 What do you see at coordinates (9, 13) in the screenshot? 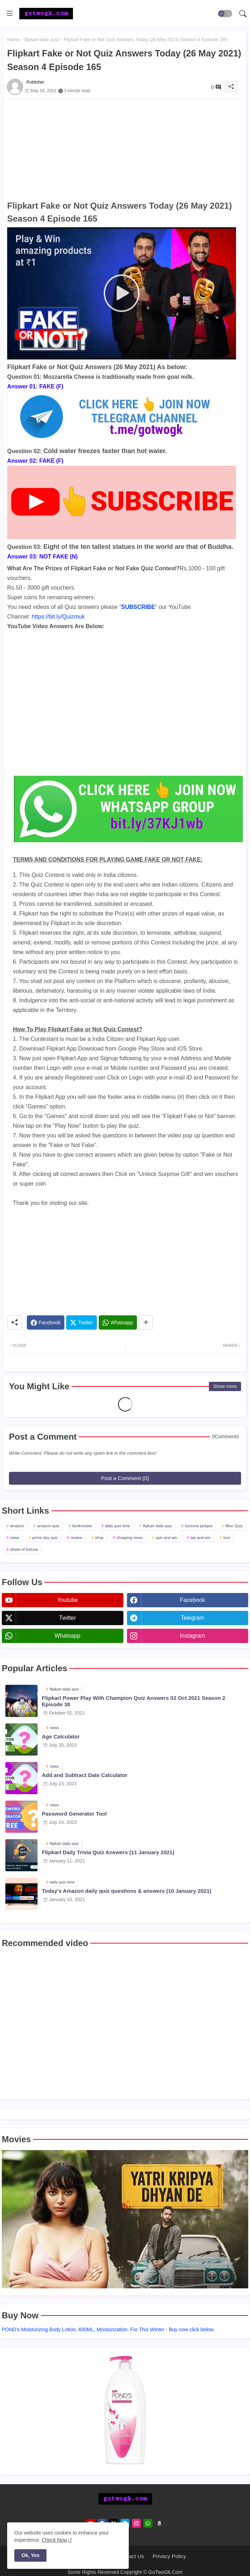
I see `[Menu]` at bounding box center [9, 13].